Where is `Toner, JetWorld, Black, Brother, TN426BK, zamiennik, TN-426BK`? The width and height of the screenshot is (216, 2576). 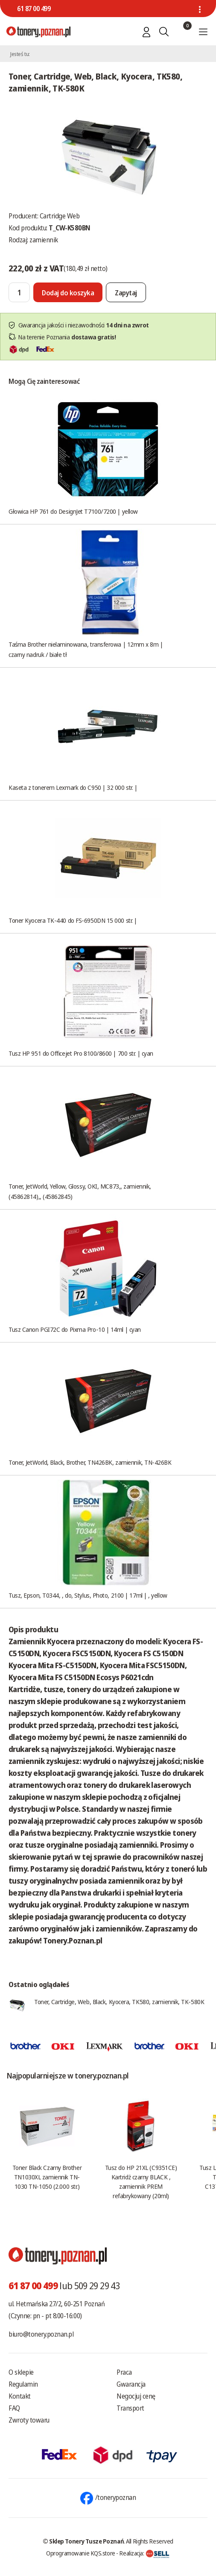
Toner, JetWorld, Black, Brother, TN426BK, zamiennik, TN-426BK is located at coordinates (90, 1462).